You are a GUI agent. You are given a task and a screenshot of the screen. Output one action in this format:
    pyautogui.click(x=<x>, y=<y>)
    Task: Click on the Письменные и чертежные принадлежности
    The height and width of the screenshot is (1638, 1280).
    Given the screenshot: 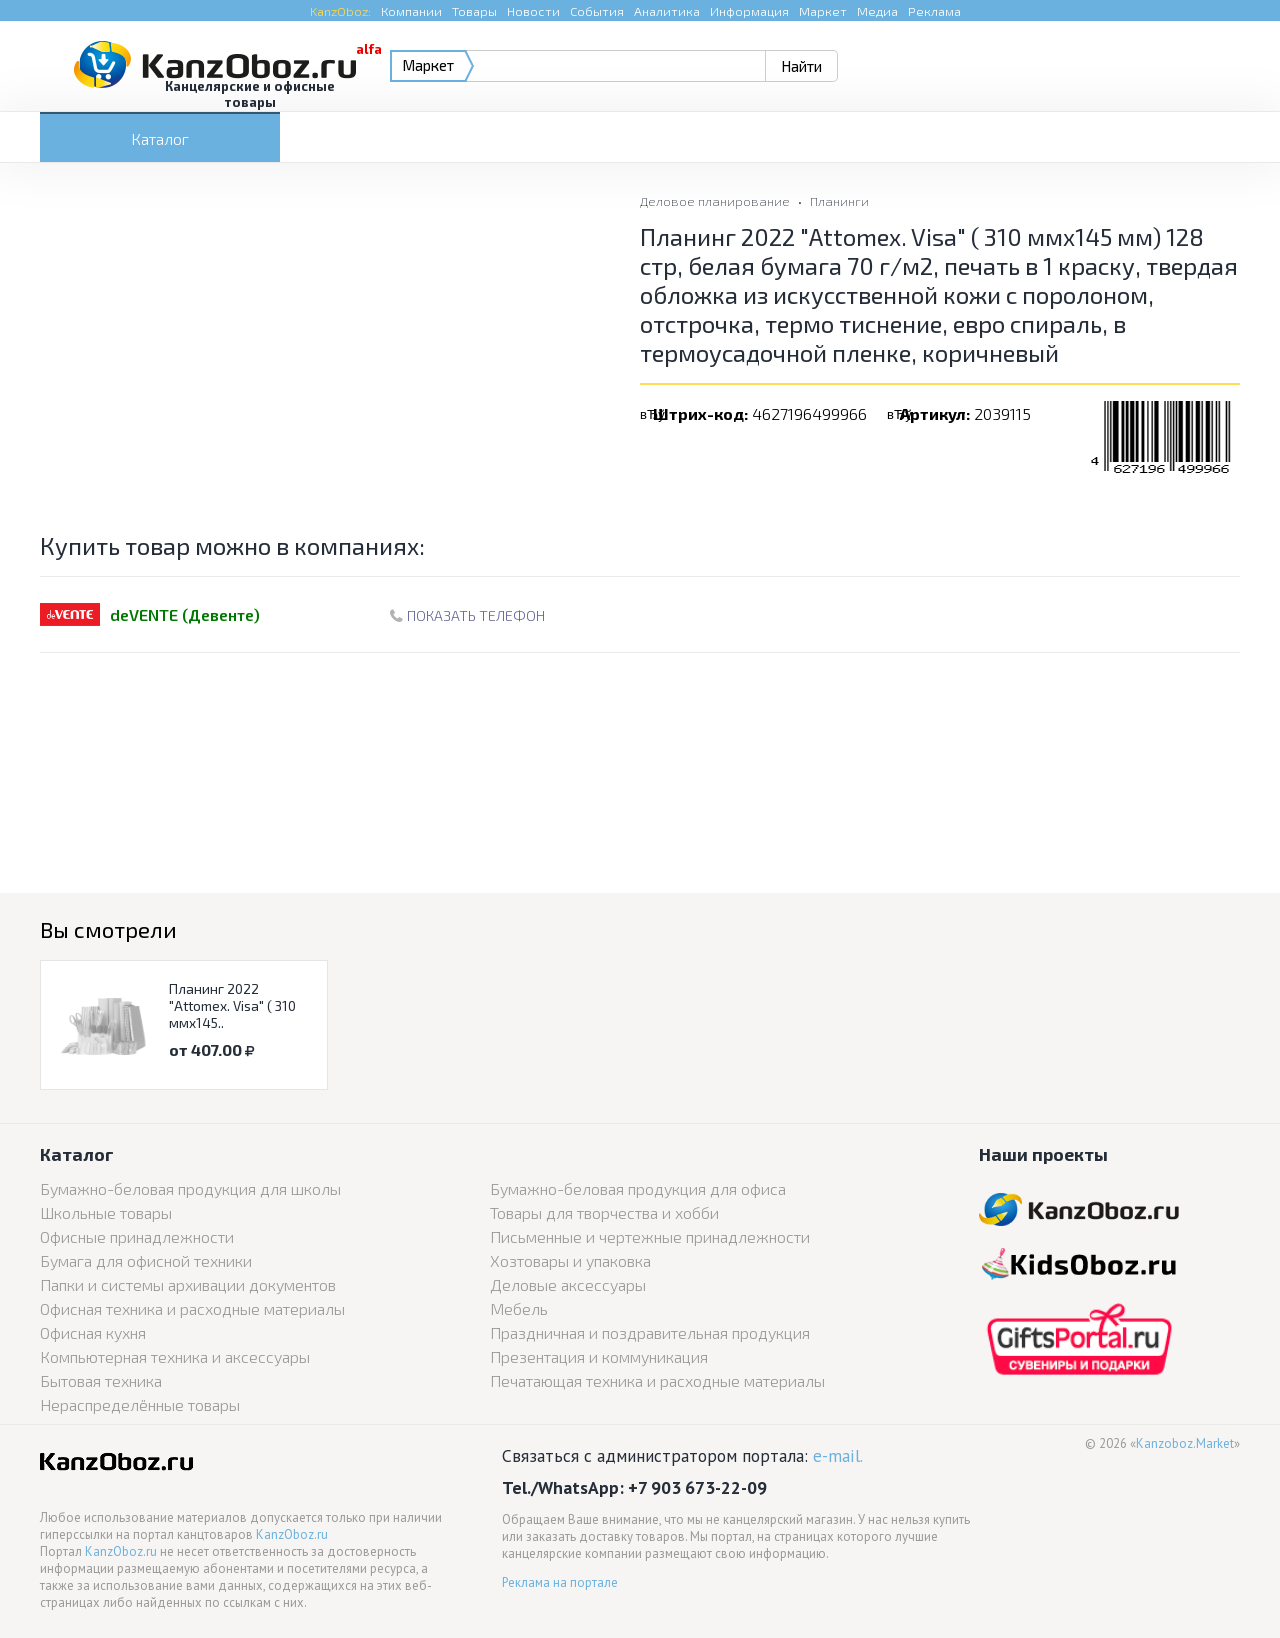 What is the action you would take?
    pyautogui.click(x=650, y=1236)
    